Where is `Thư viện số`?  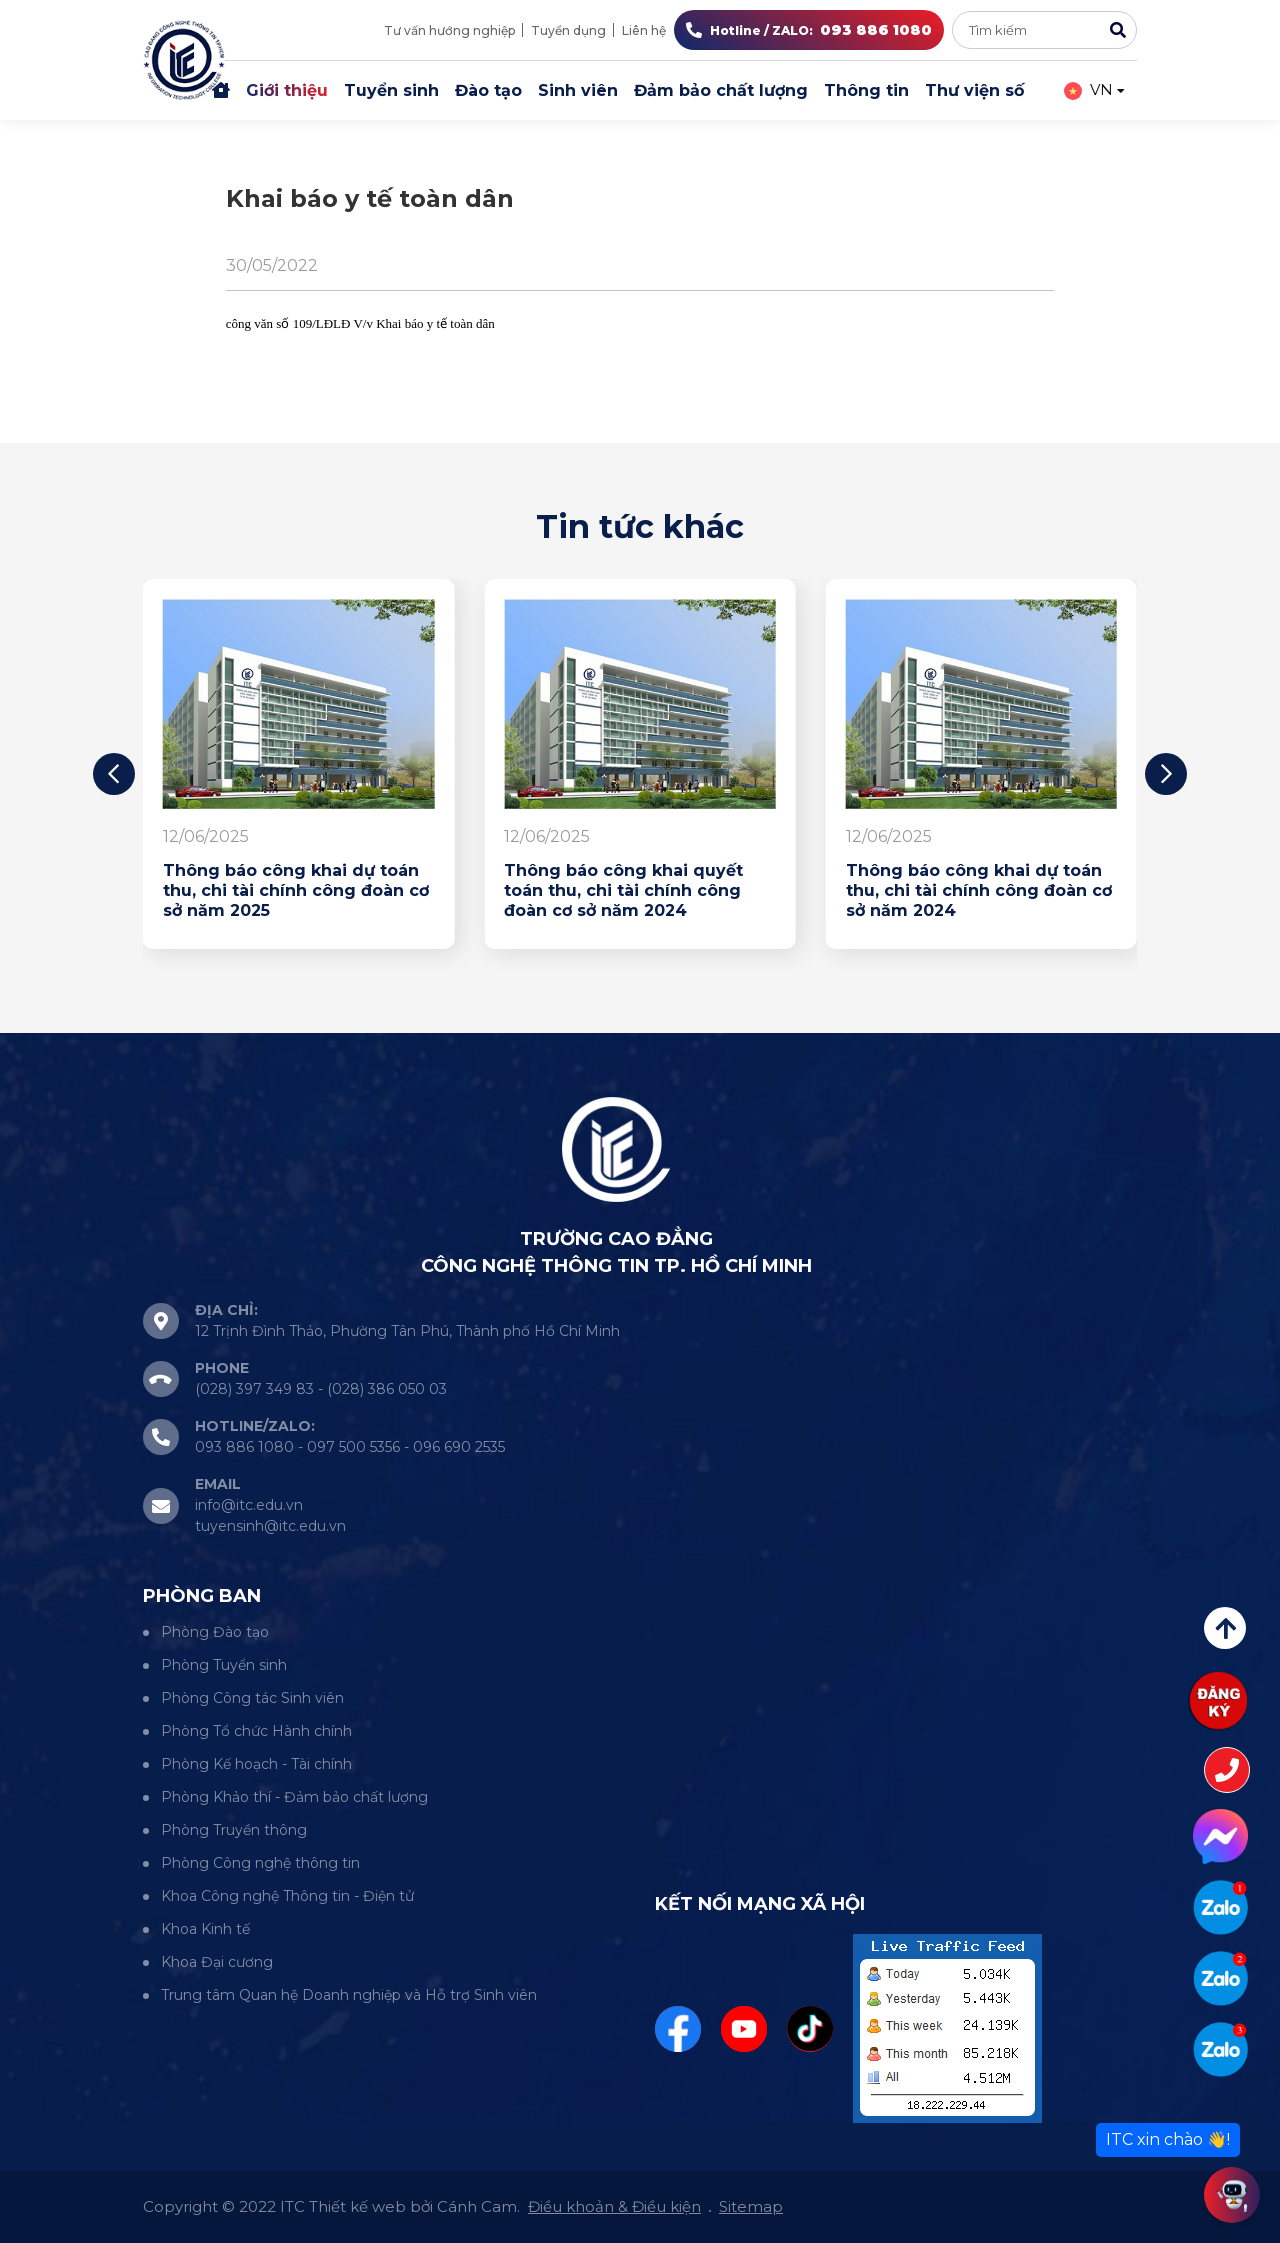
Thư viện số is located at coordinates (974, 90).